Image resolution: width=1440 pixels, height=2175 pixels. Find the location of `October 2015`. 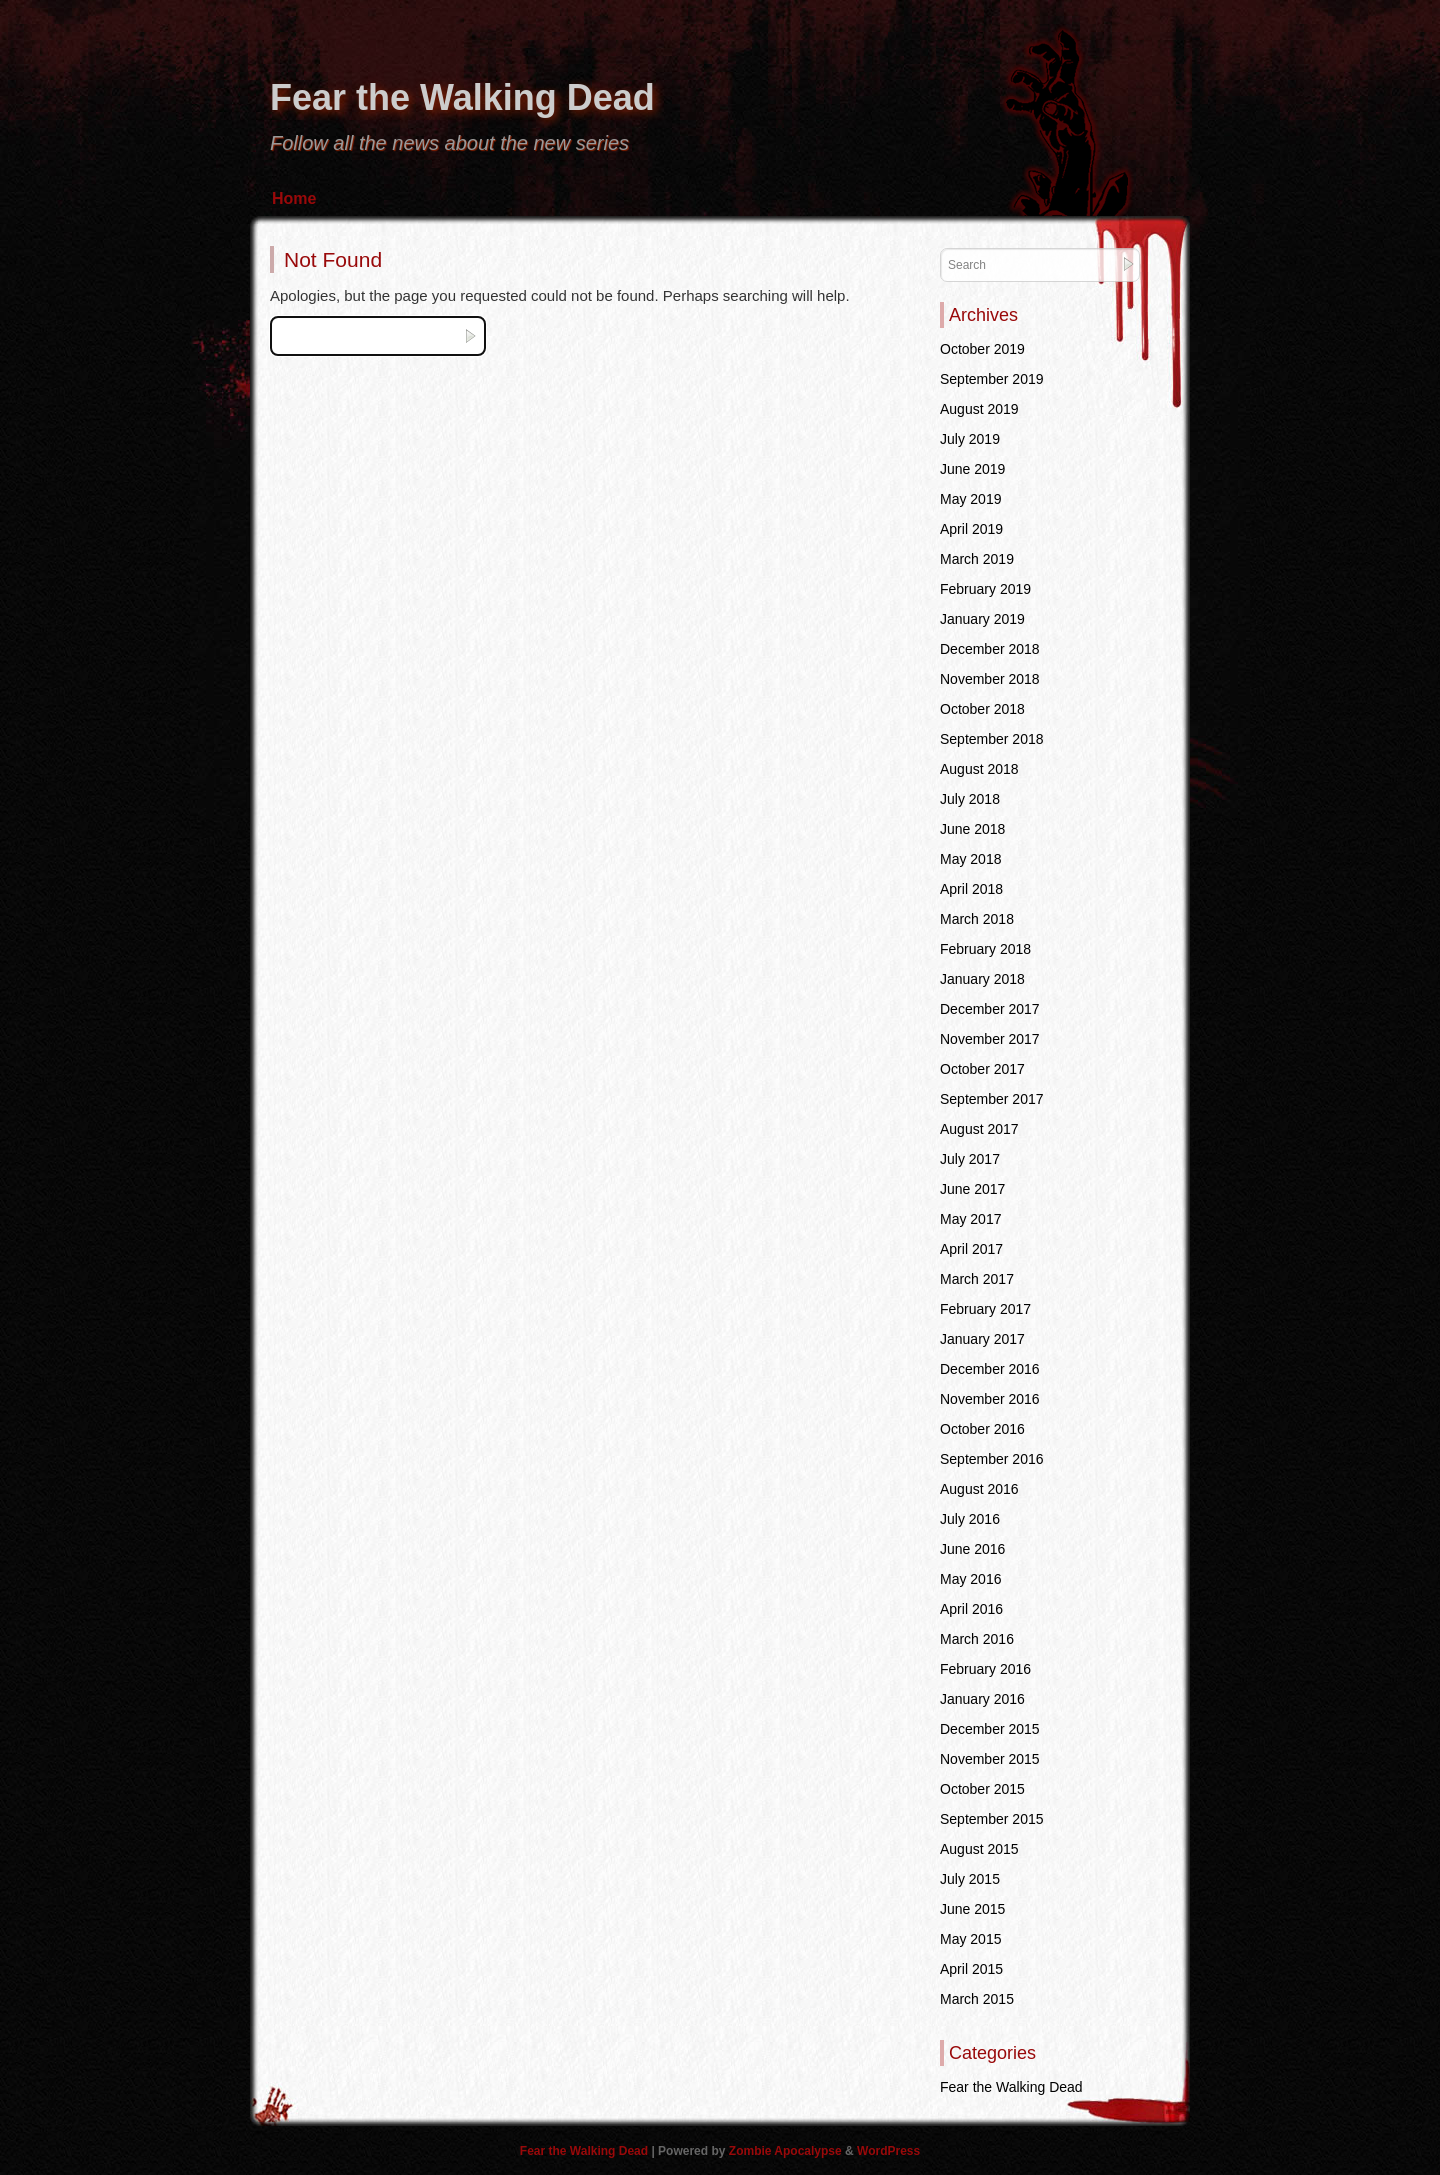

October 2015 is located at coordinates (982, 1789).